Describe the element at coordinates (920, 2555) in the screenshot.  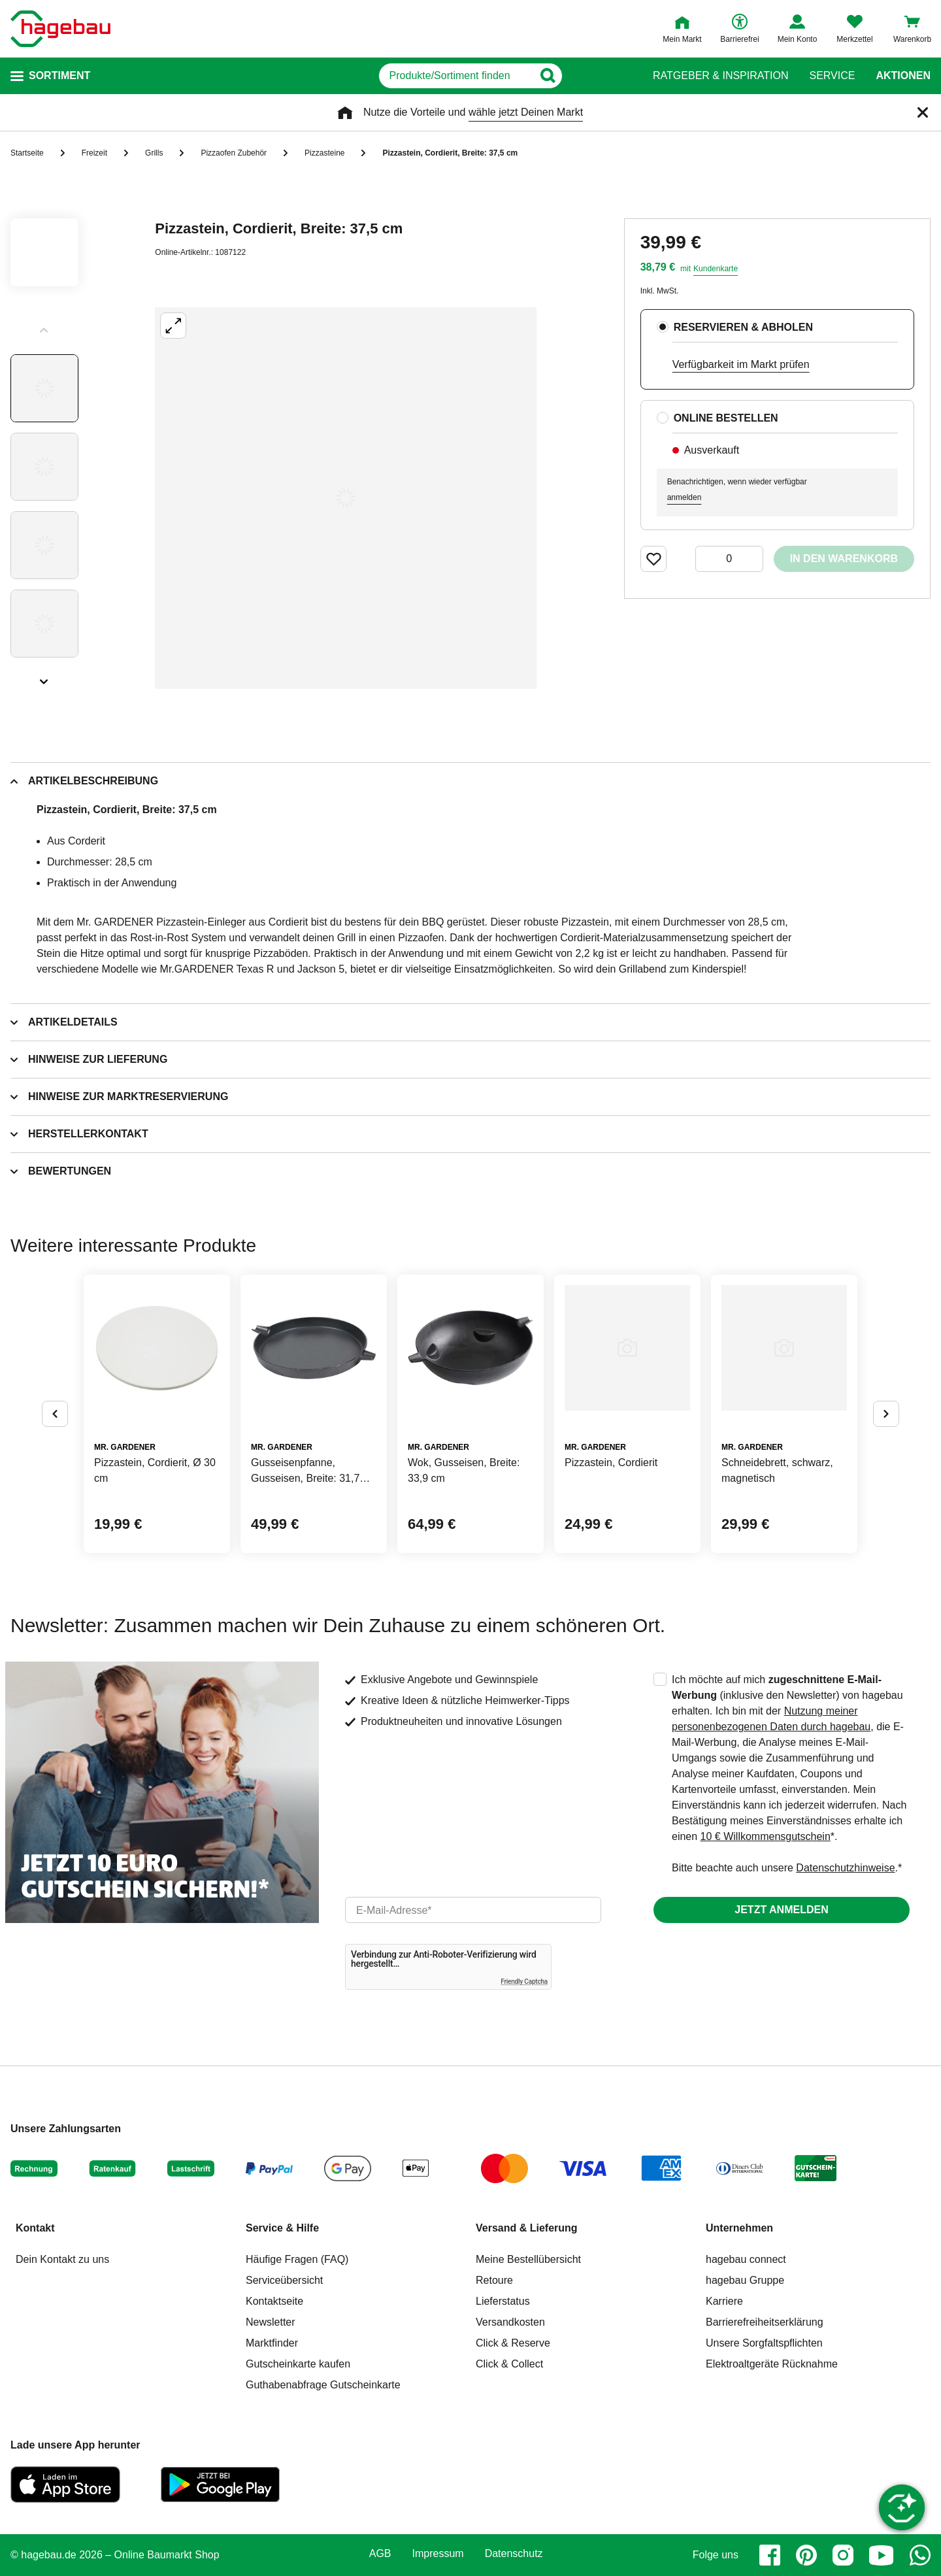
I see `[whatsapp]` at that location.